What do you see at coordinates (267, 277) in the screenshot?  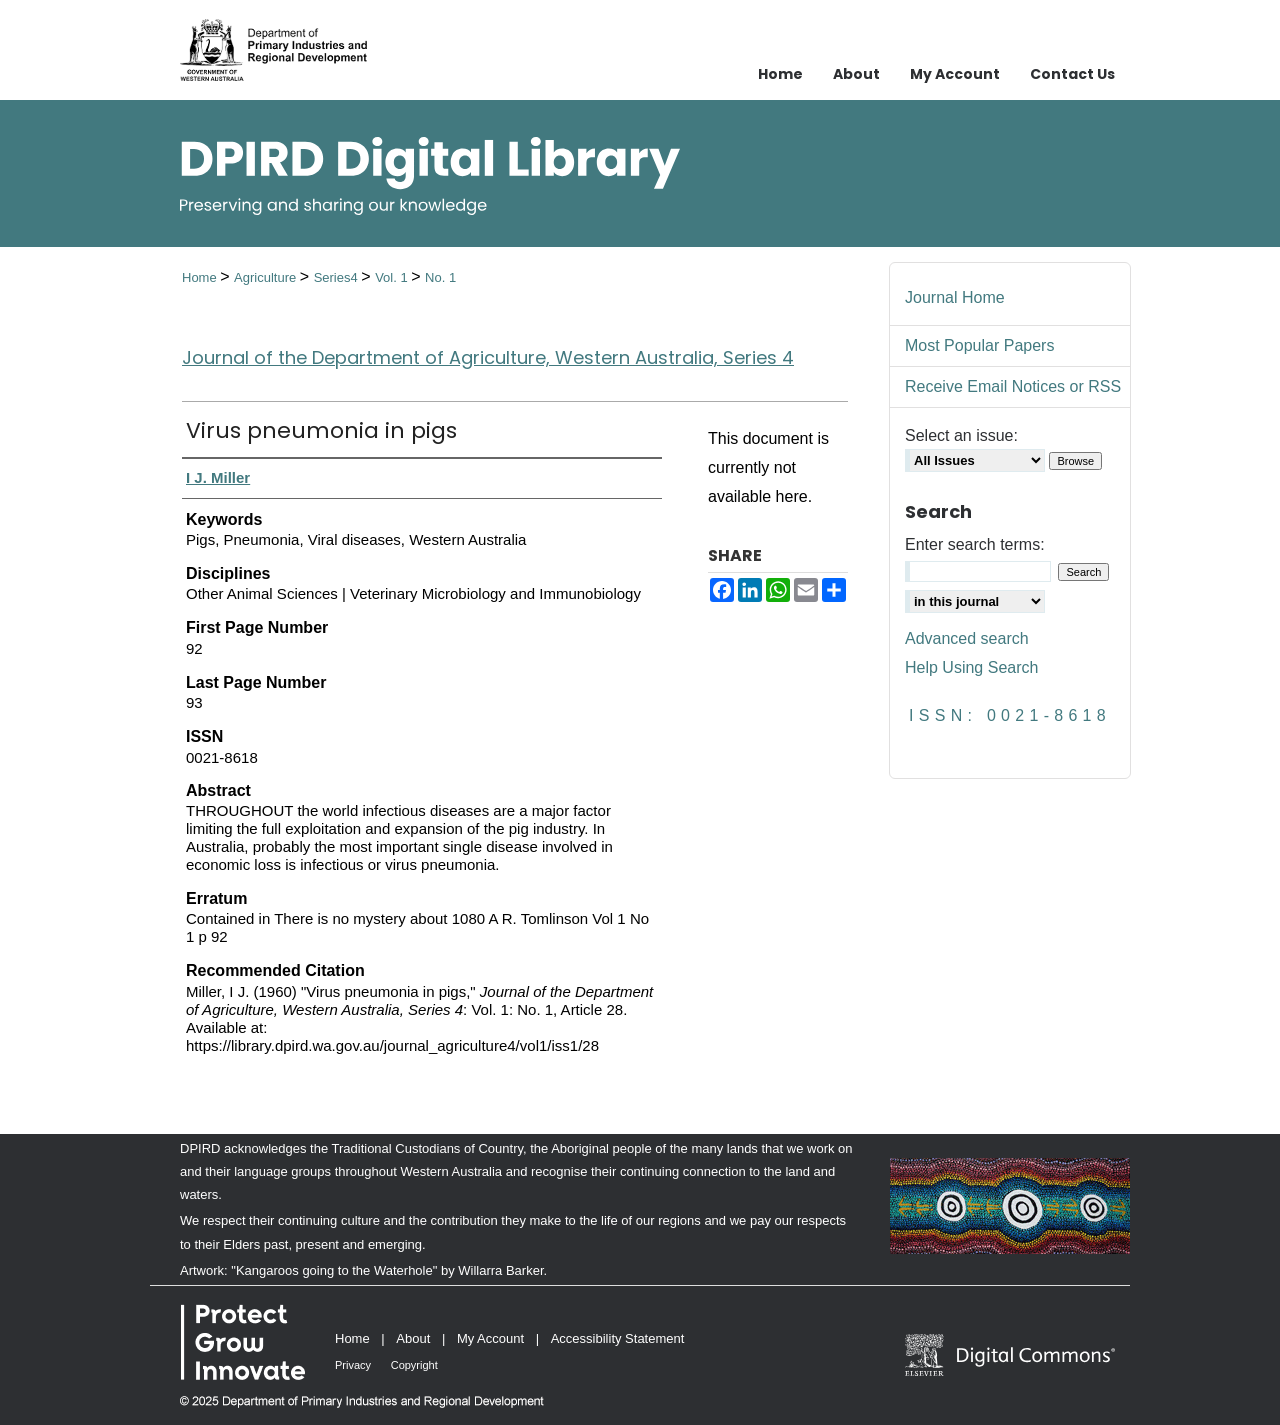 I see `Agriculture` at bounding box center [267, 277].